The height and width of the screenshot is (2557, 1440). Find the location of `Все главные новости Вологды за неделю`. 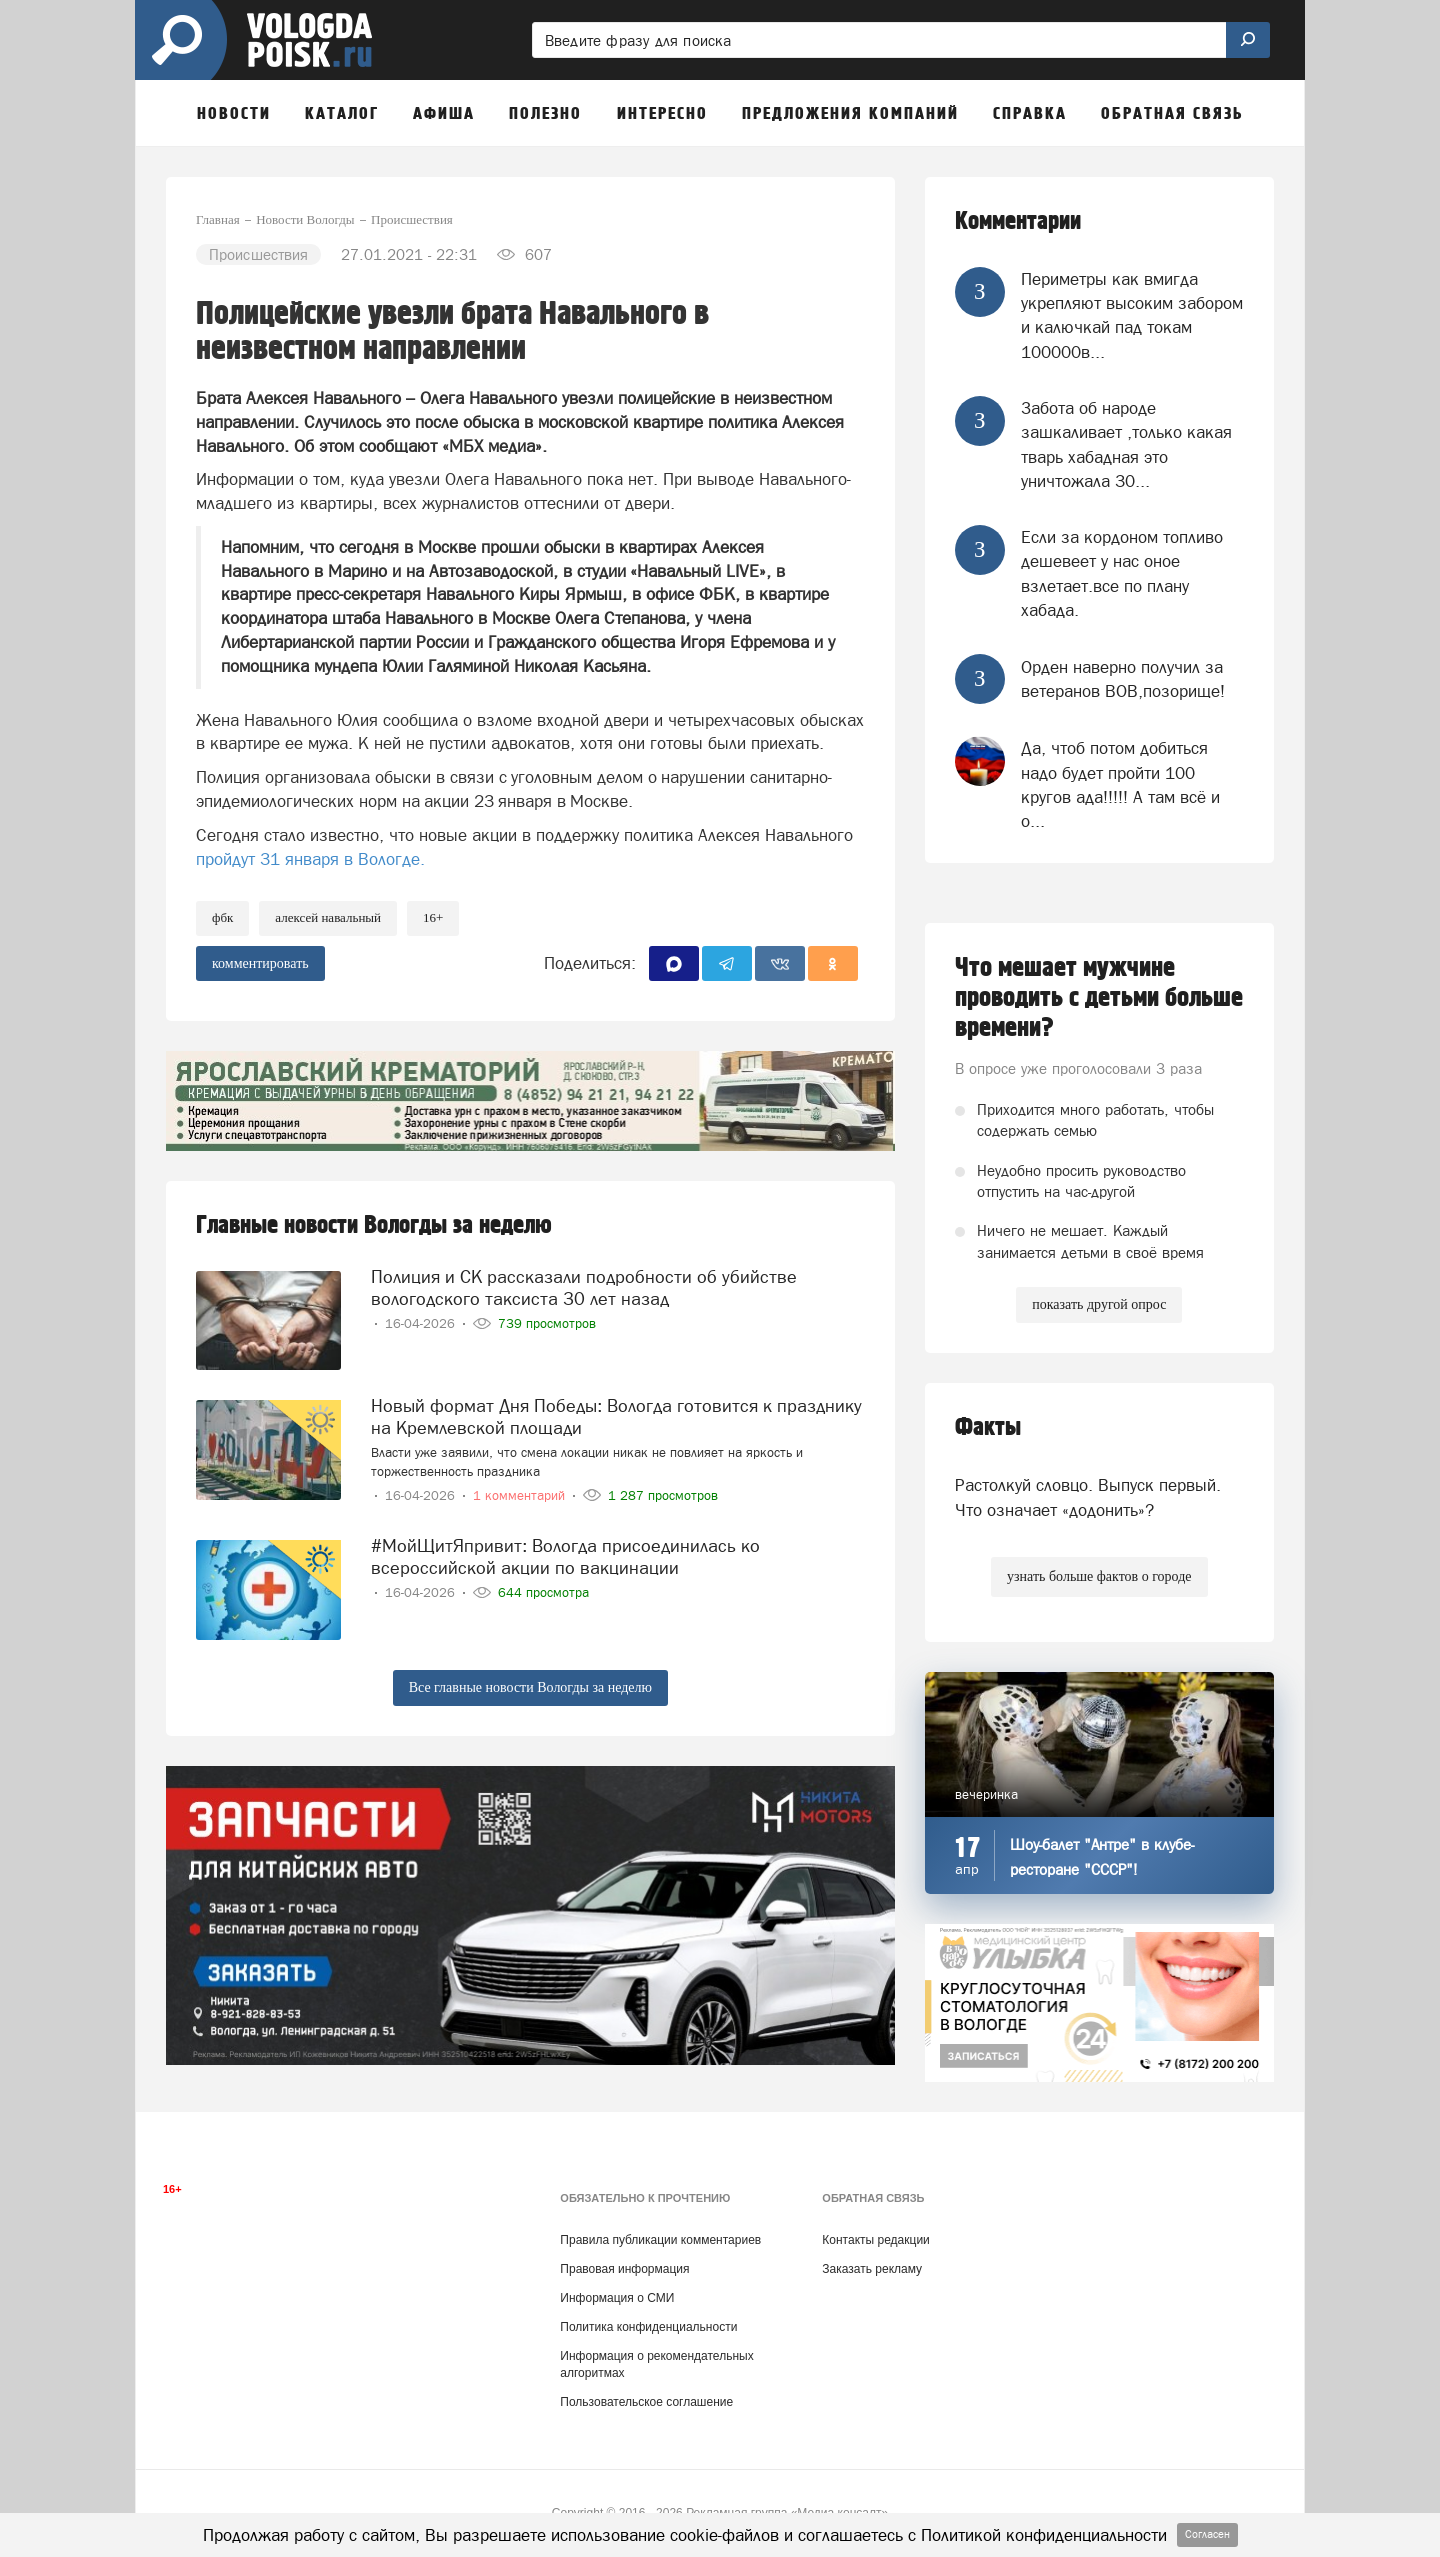

Все главные новости Вологды за неделю is located at coordinates (530, 1687).